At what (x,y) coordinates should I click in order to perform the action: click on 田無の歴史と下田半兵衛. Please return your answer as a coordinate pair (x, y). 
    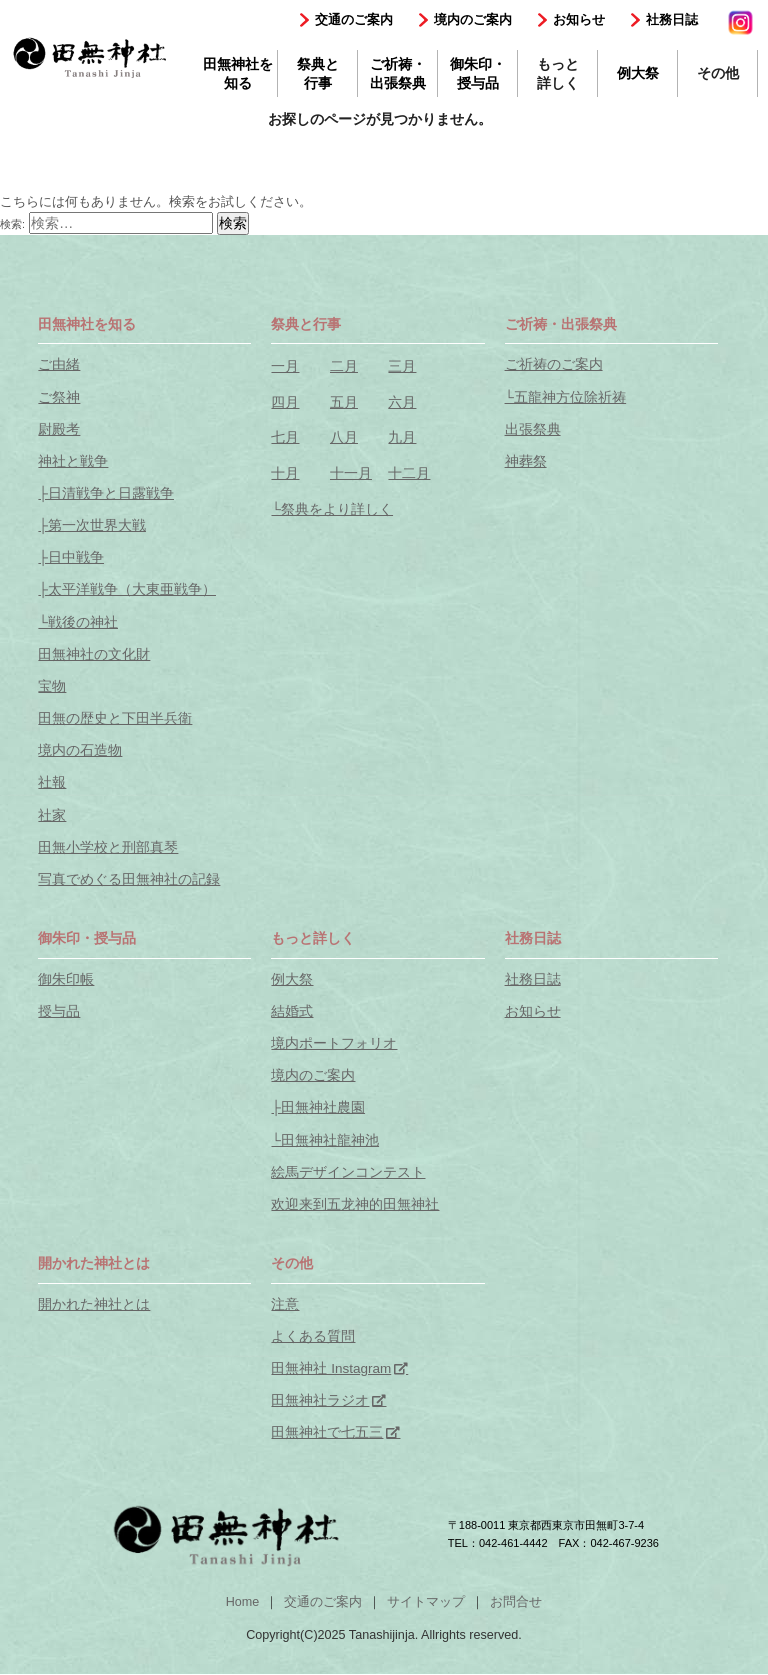
    Looking at the image, I should click on (115, 718).